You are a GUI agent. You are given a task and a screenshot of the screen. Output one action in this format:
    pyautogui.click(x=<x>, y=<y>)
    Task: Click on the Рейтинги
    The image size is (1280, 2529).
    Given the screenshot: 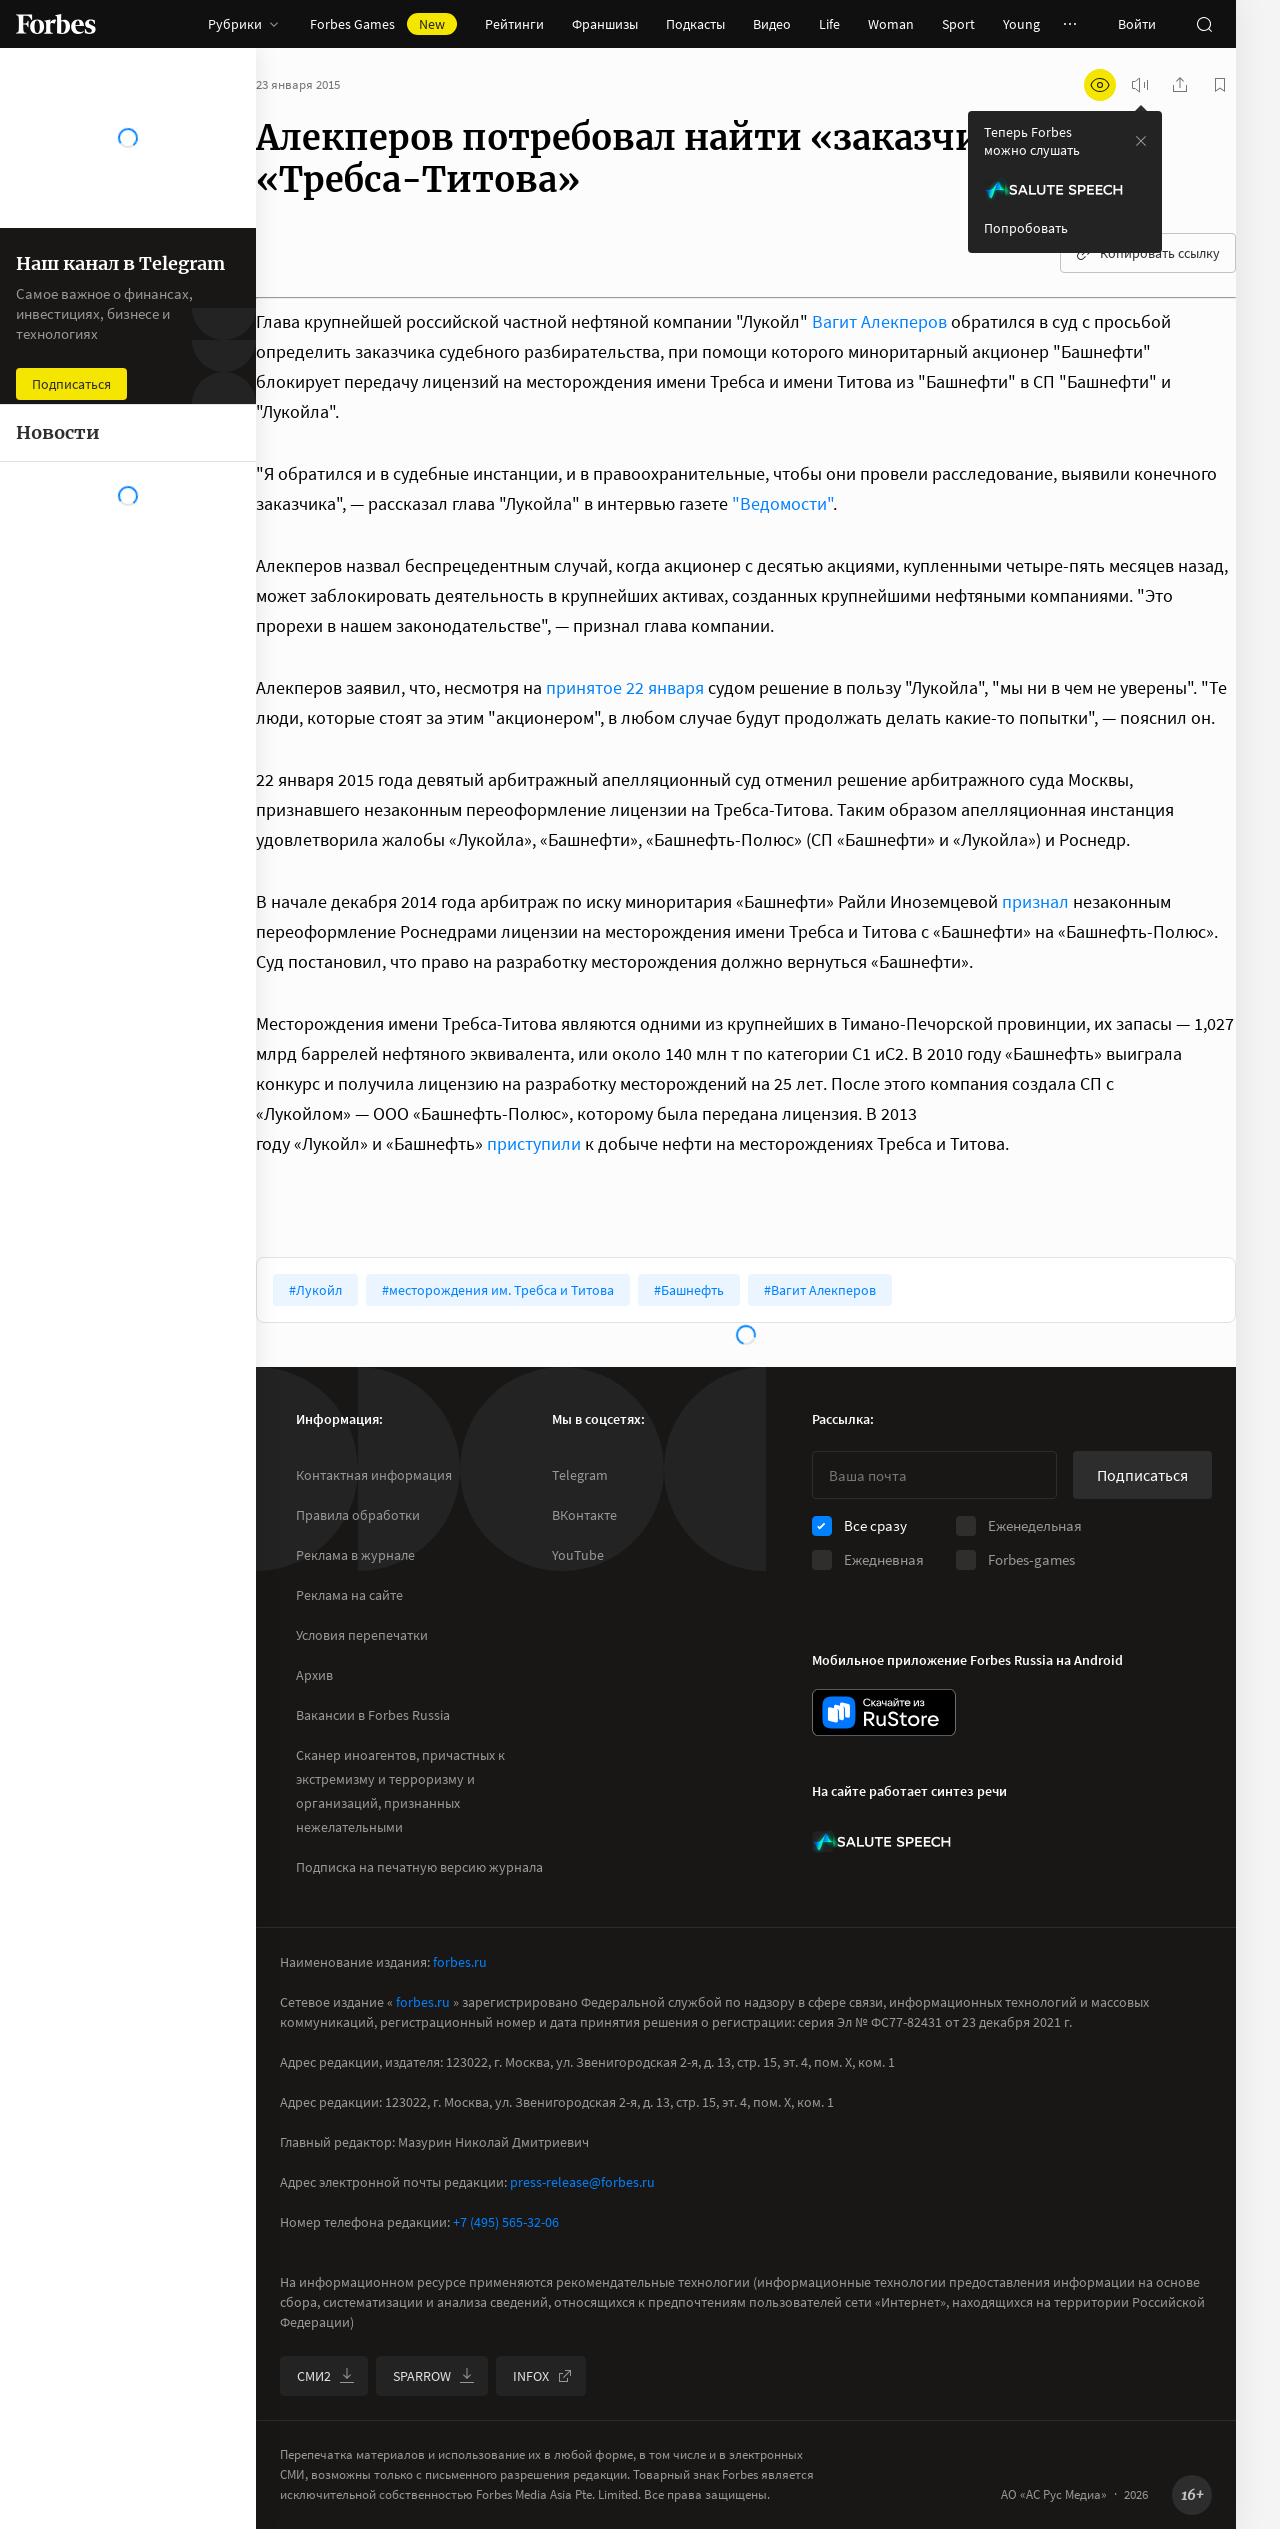 What is the action you would take?
    pyautogui.click(x=514, y=24)
    